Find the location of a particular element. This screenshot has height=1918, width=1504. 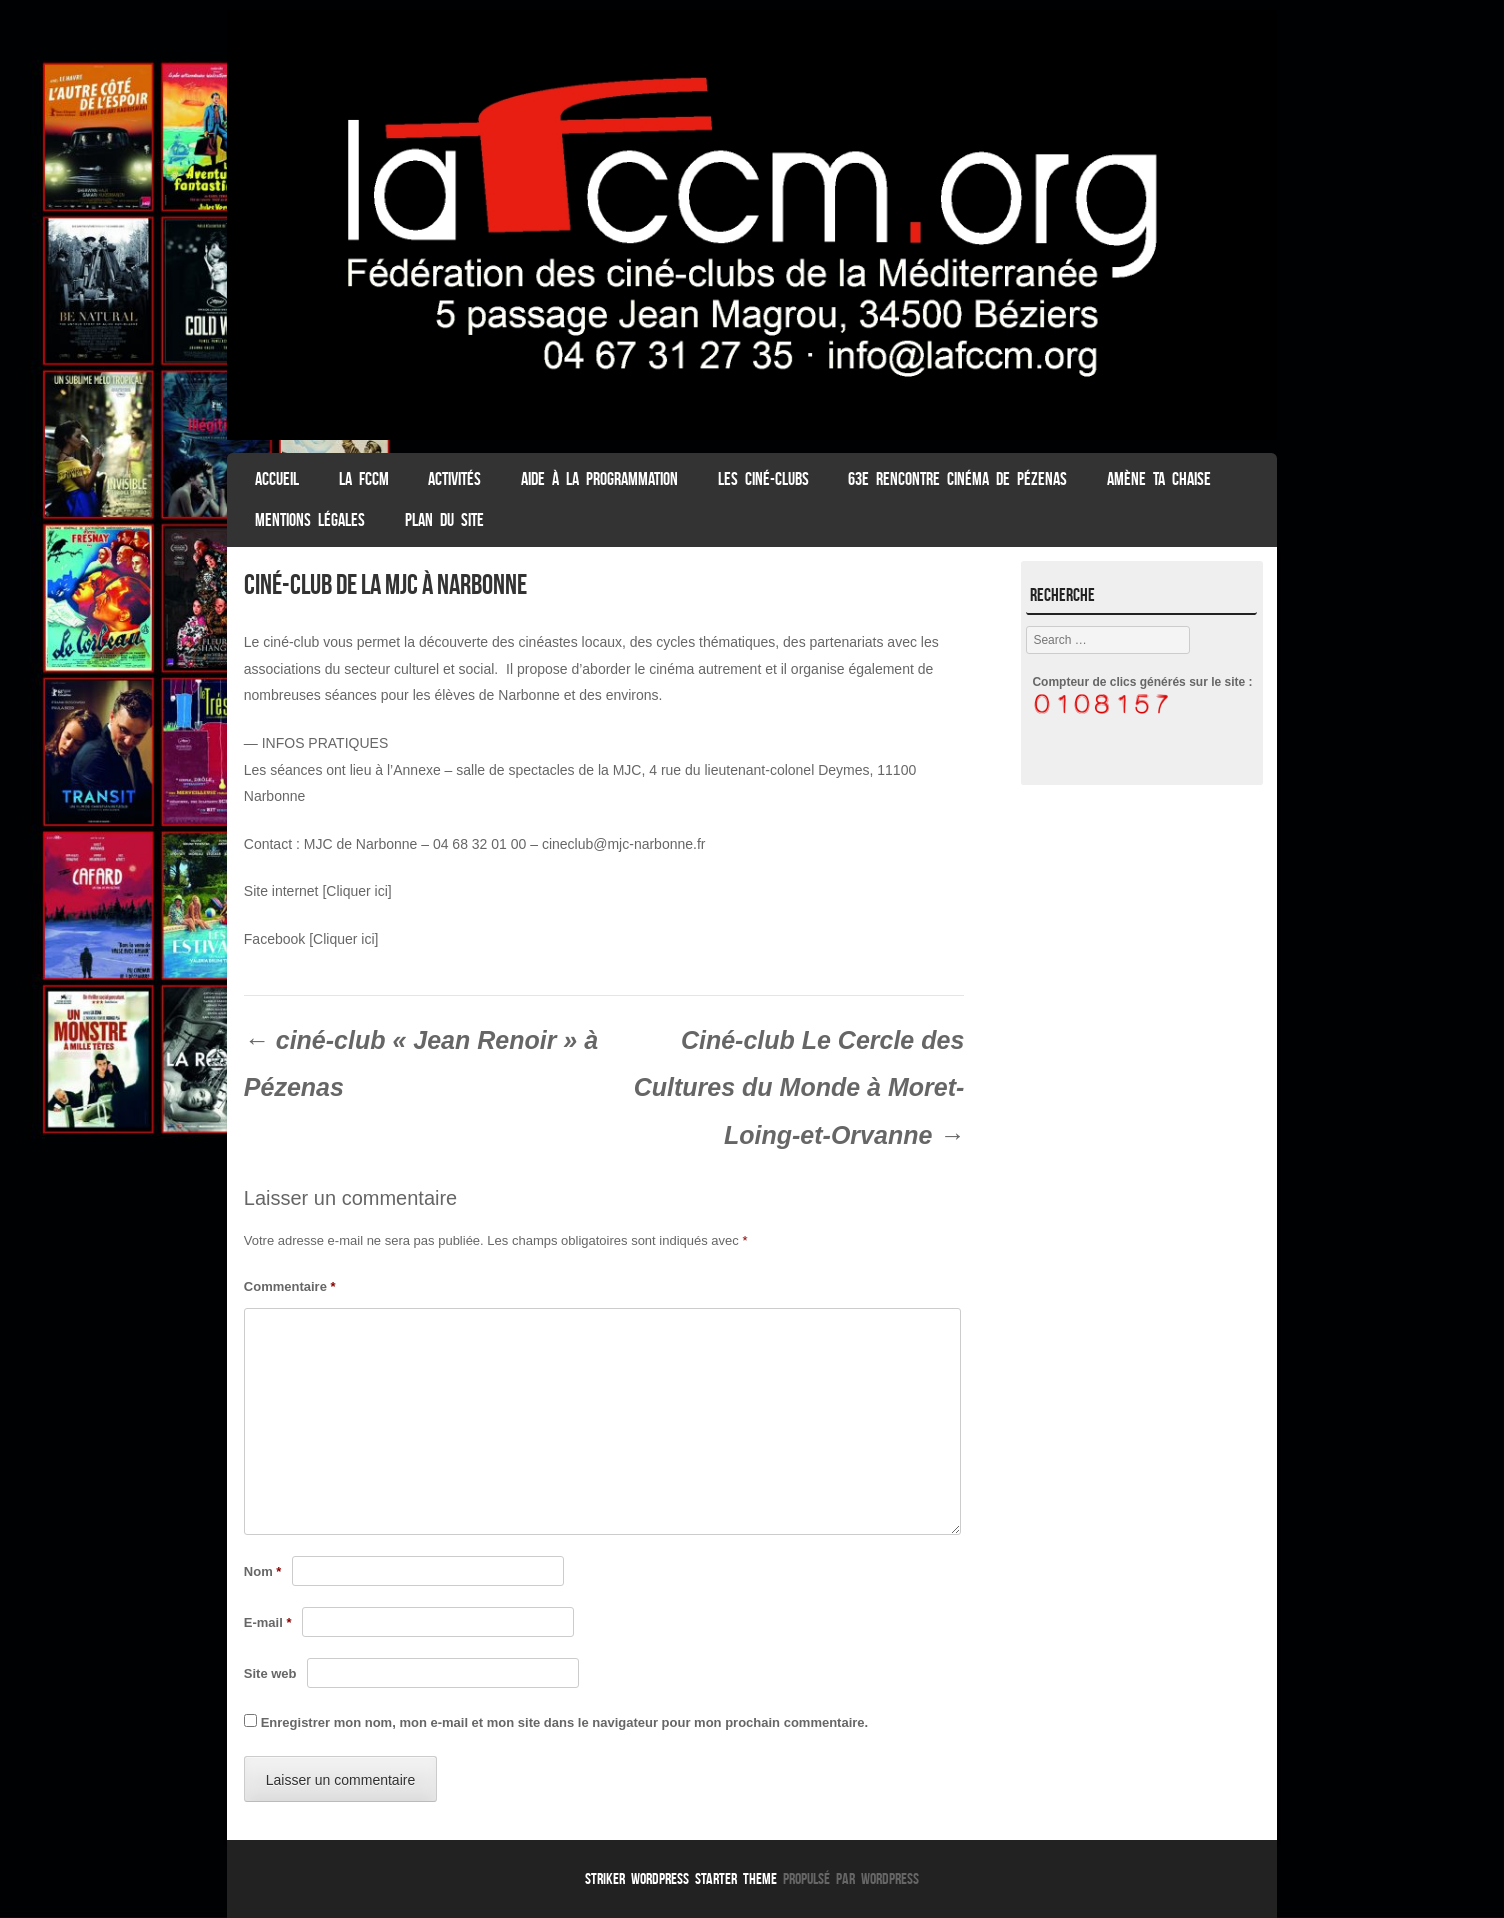

E-mail is located at coordinates (268, 1622).